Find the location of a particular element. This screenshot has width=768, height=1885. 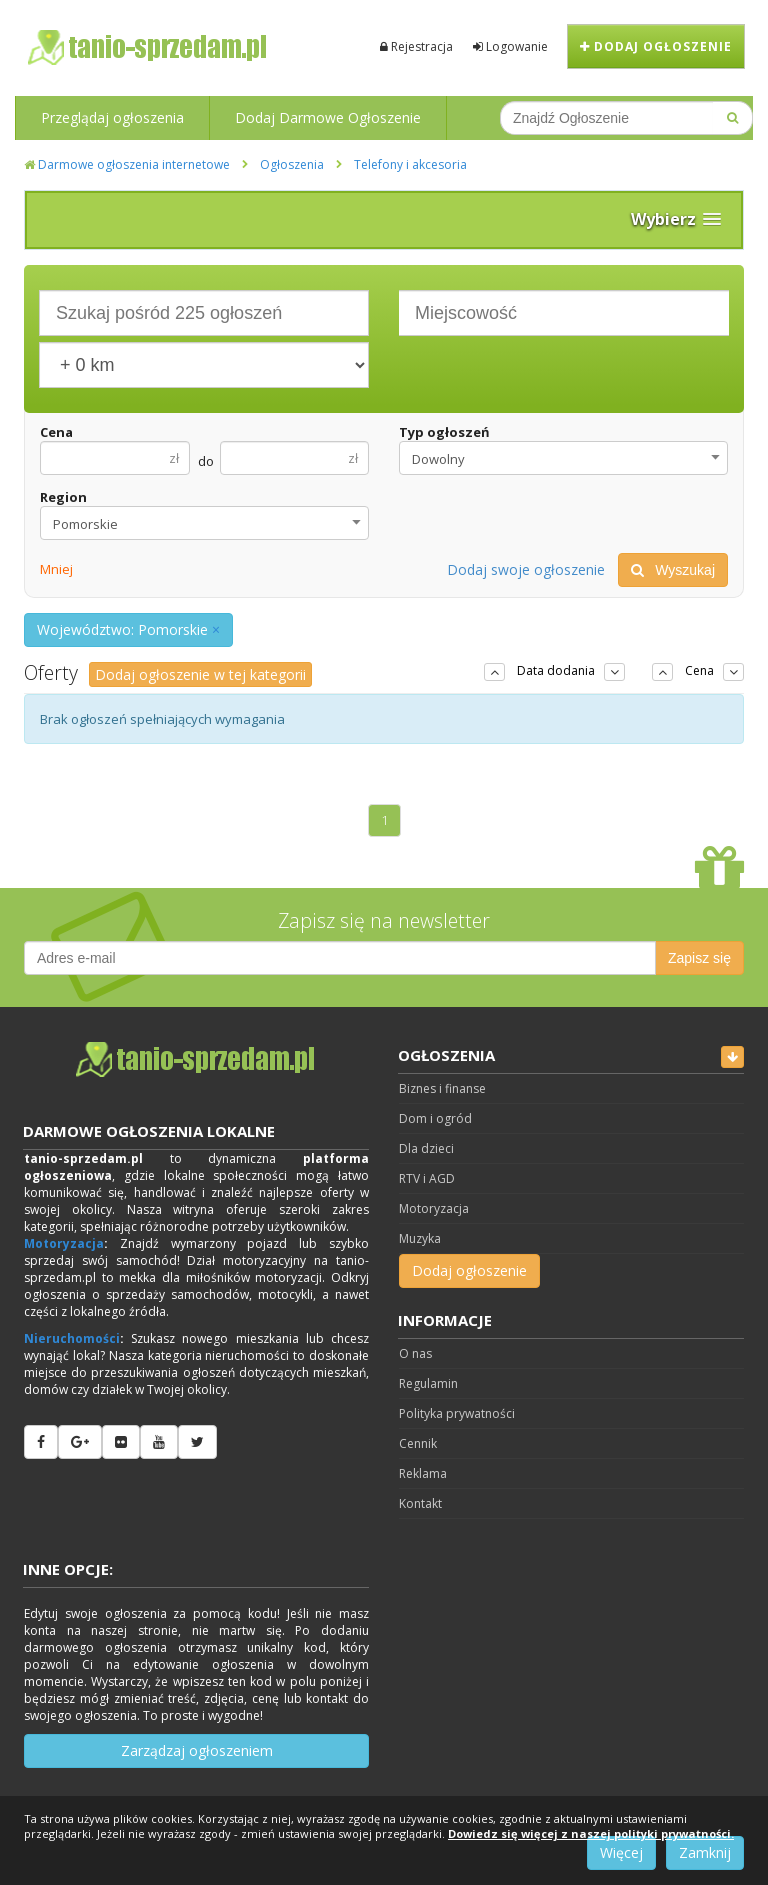

Nieruchomości is located at coordinates (72, 1338).